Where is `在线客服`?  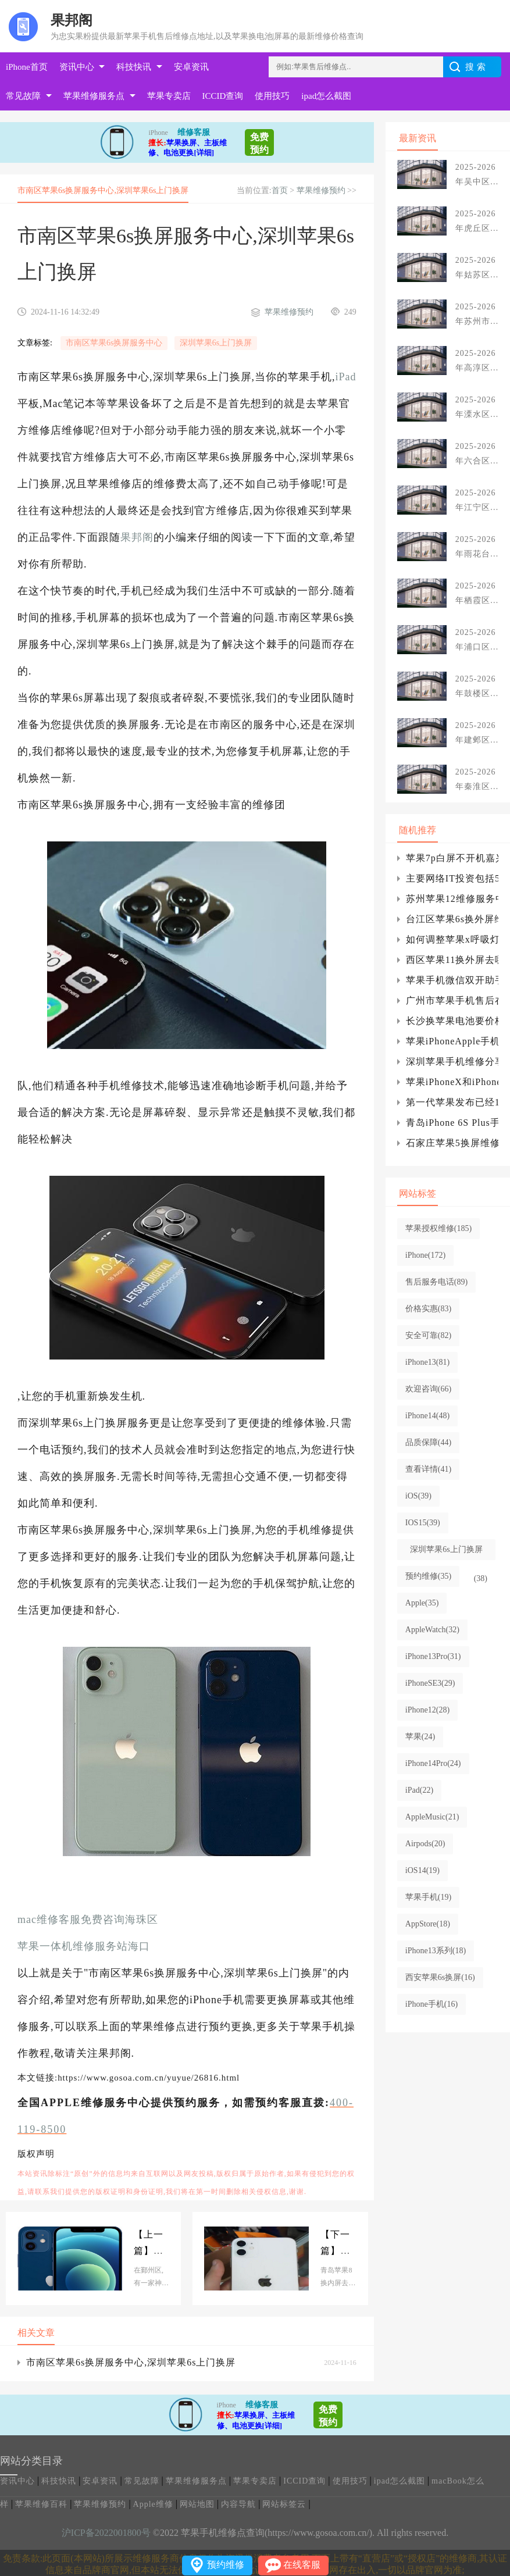 在线客服 is located at coordinates (301, 2565).